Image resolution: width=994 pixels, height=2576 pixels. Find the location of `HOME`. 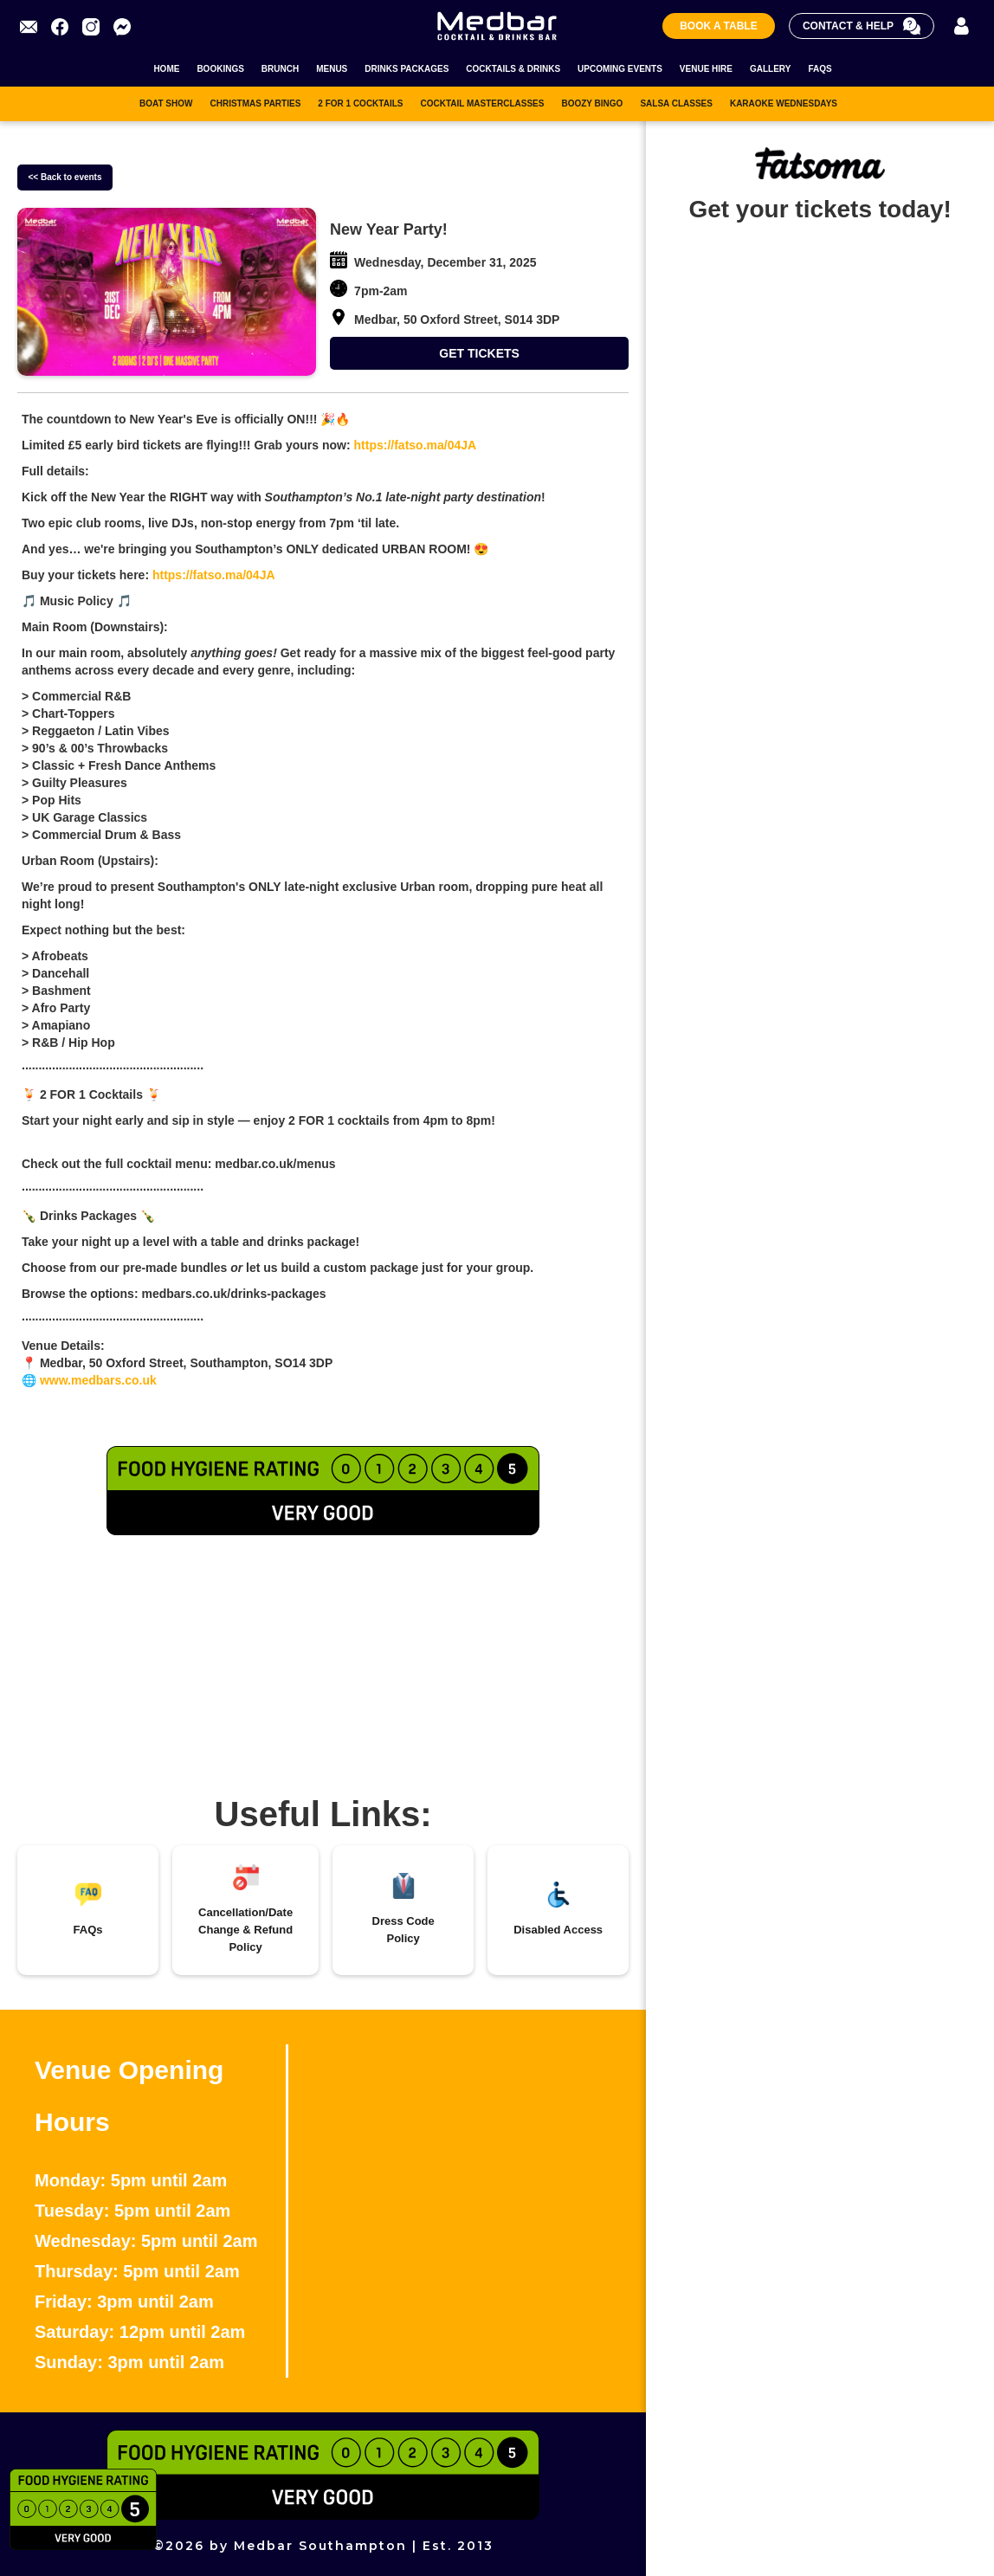

HOME is located at coordinates (166, 69).